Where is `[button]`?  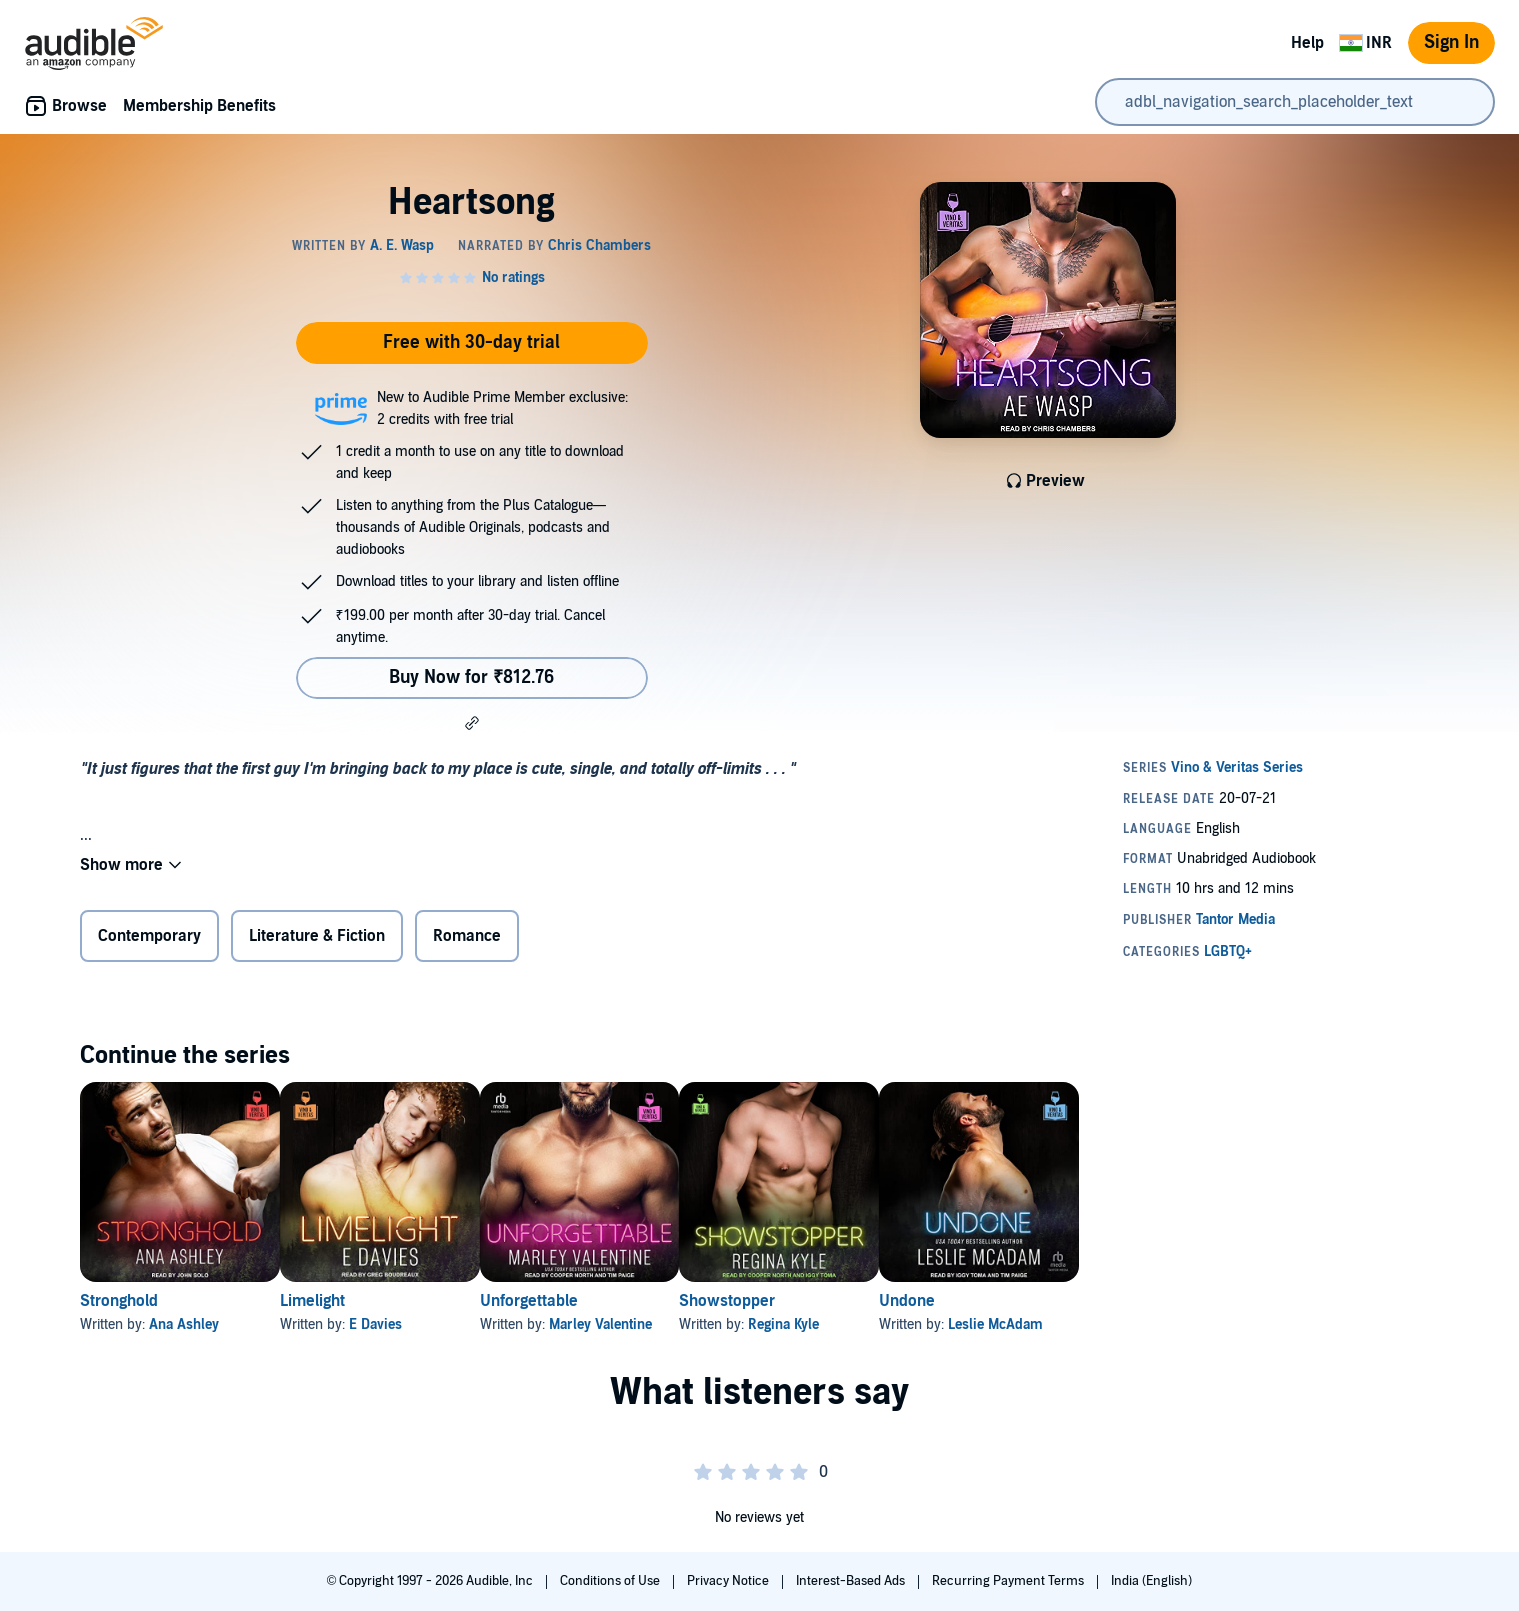 [button] is located at coordinates (472, 723).